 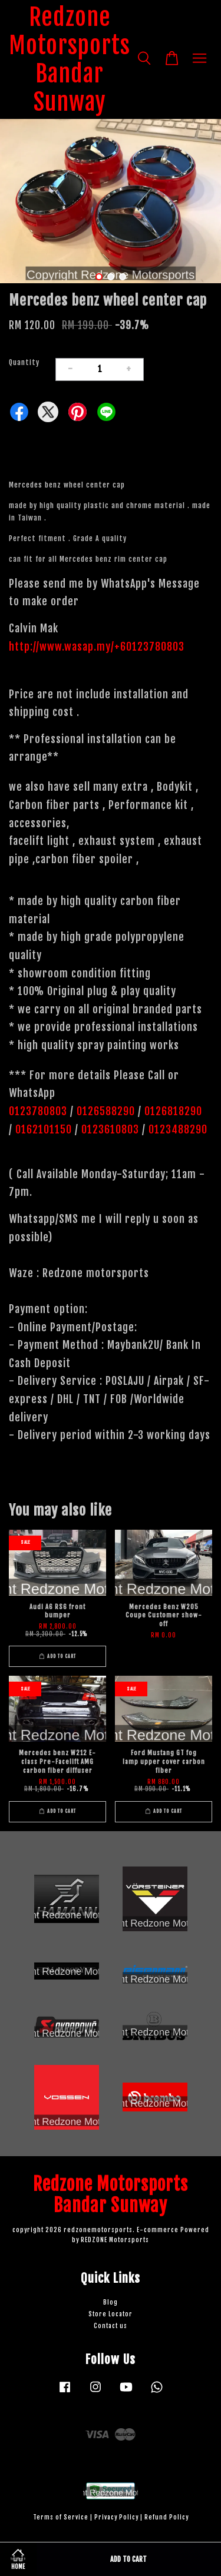 I want to click on http://www.wasap.my/+60123780803, so click(x=96, y=646).